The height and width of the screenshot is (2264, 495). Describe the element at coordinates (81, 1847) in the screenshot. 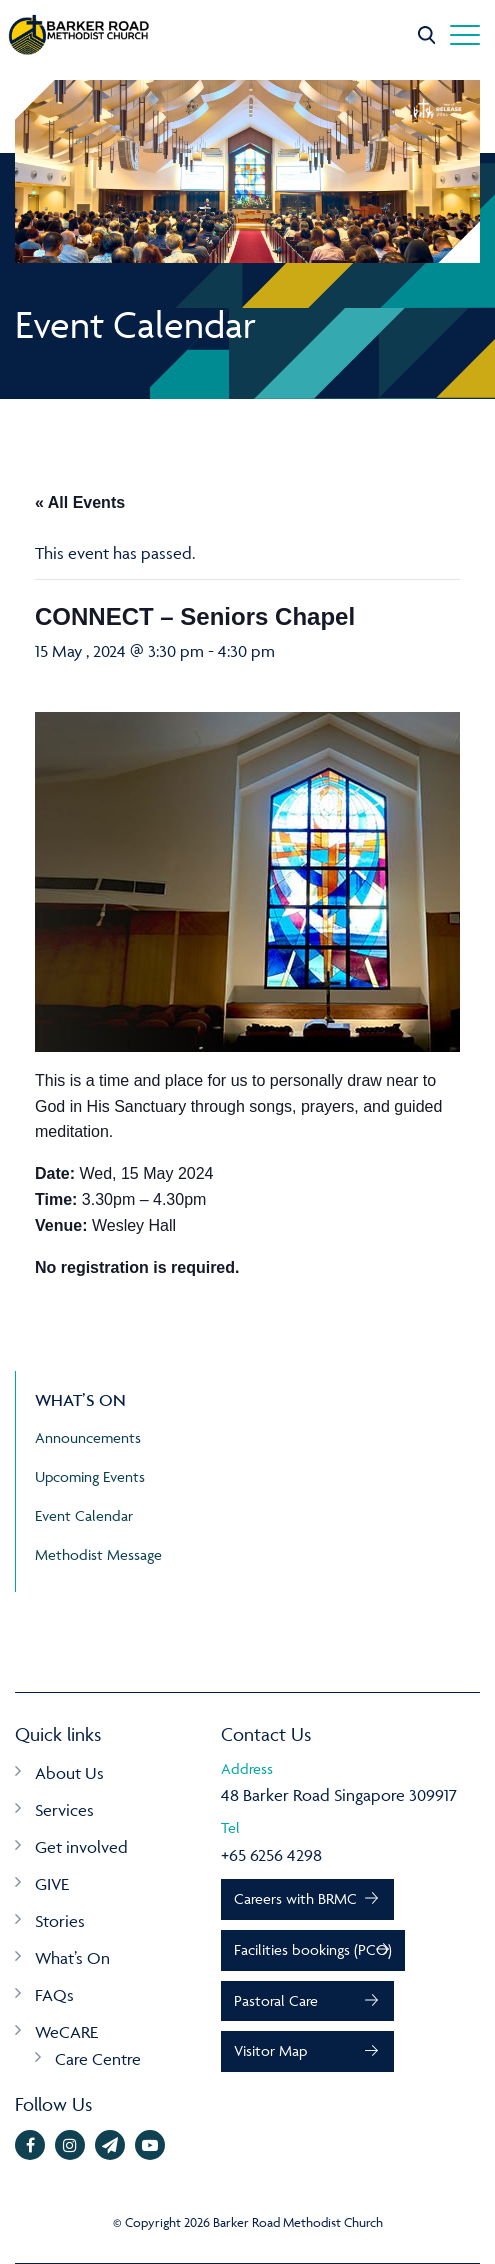

I see `Get involved` at that location.